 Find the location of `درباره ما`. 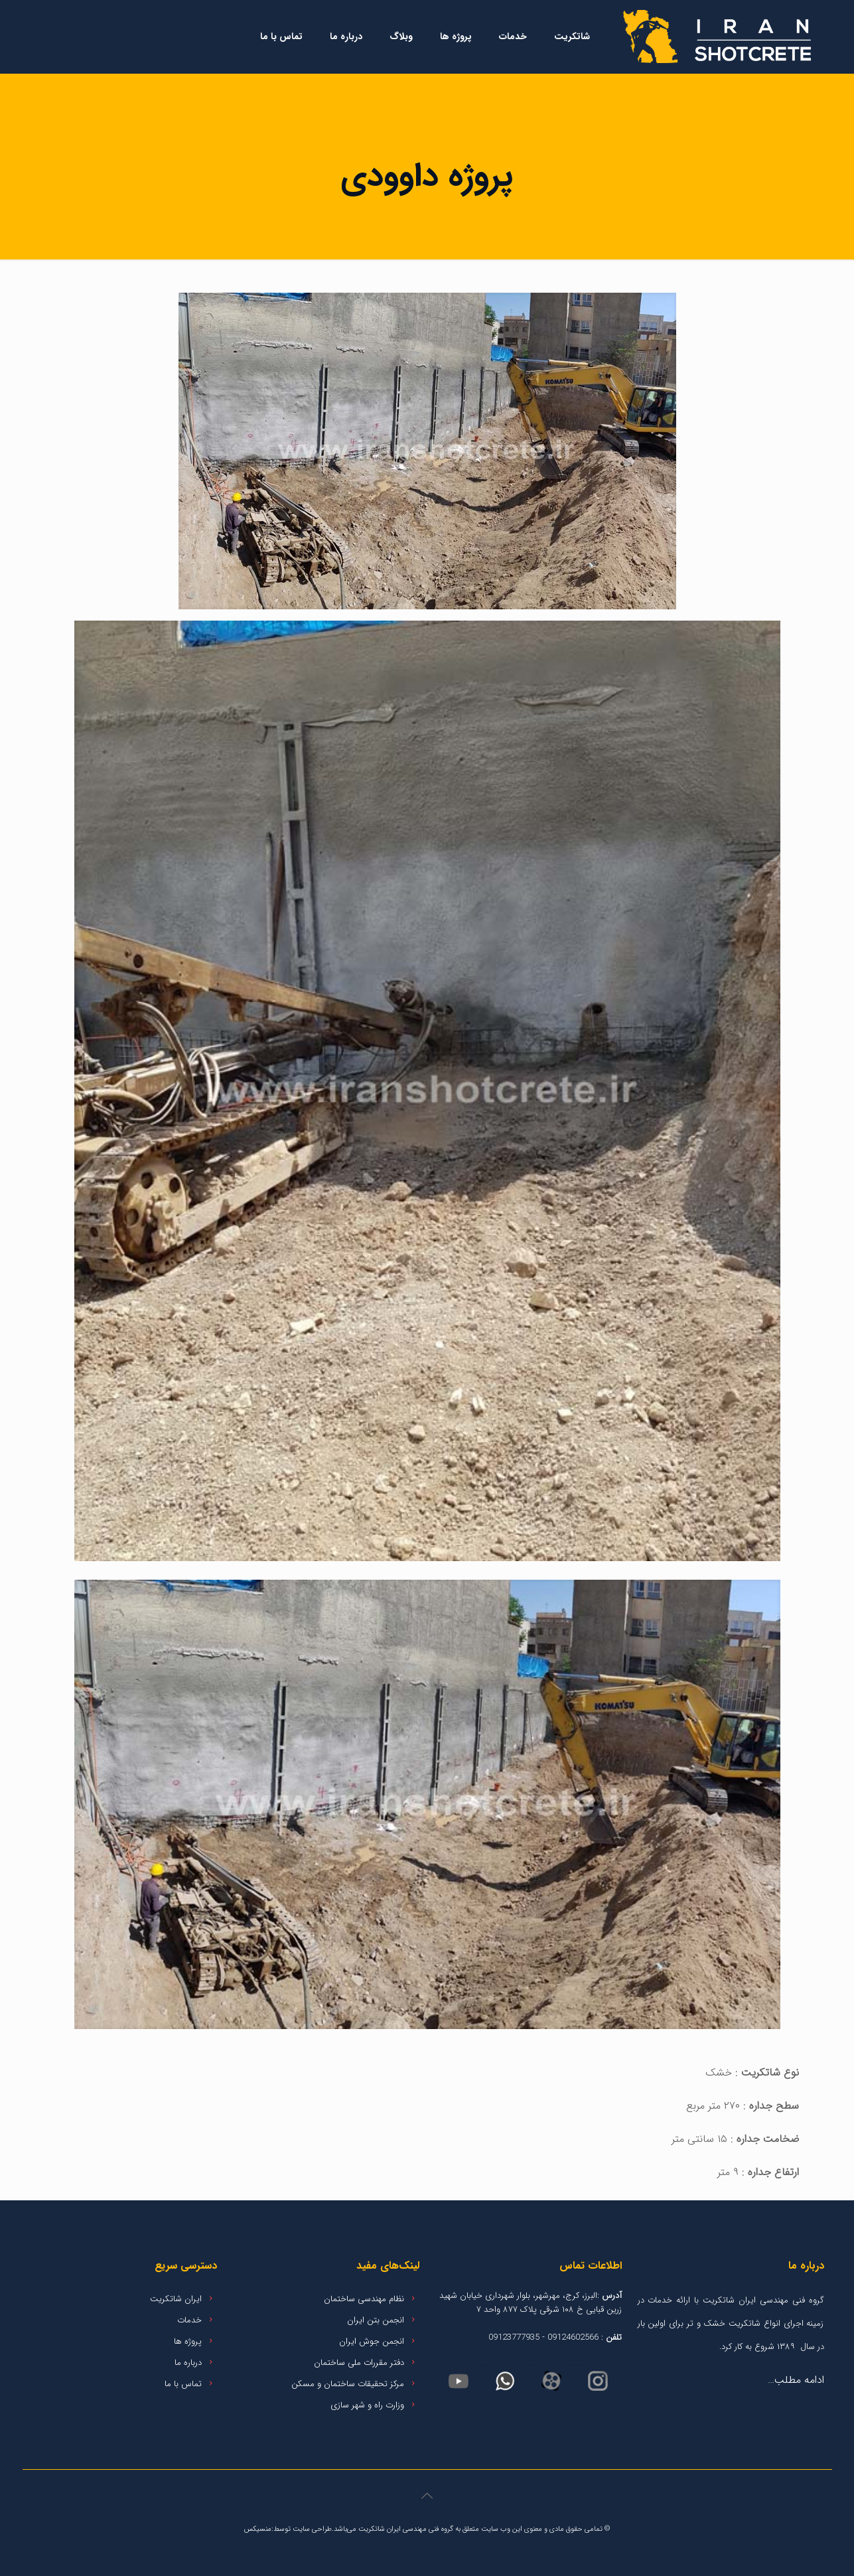

درباره ما is located at coordinates (188, 2363).